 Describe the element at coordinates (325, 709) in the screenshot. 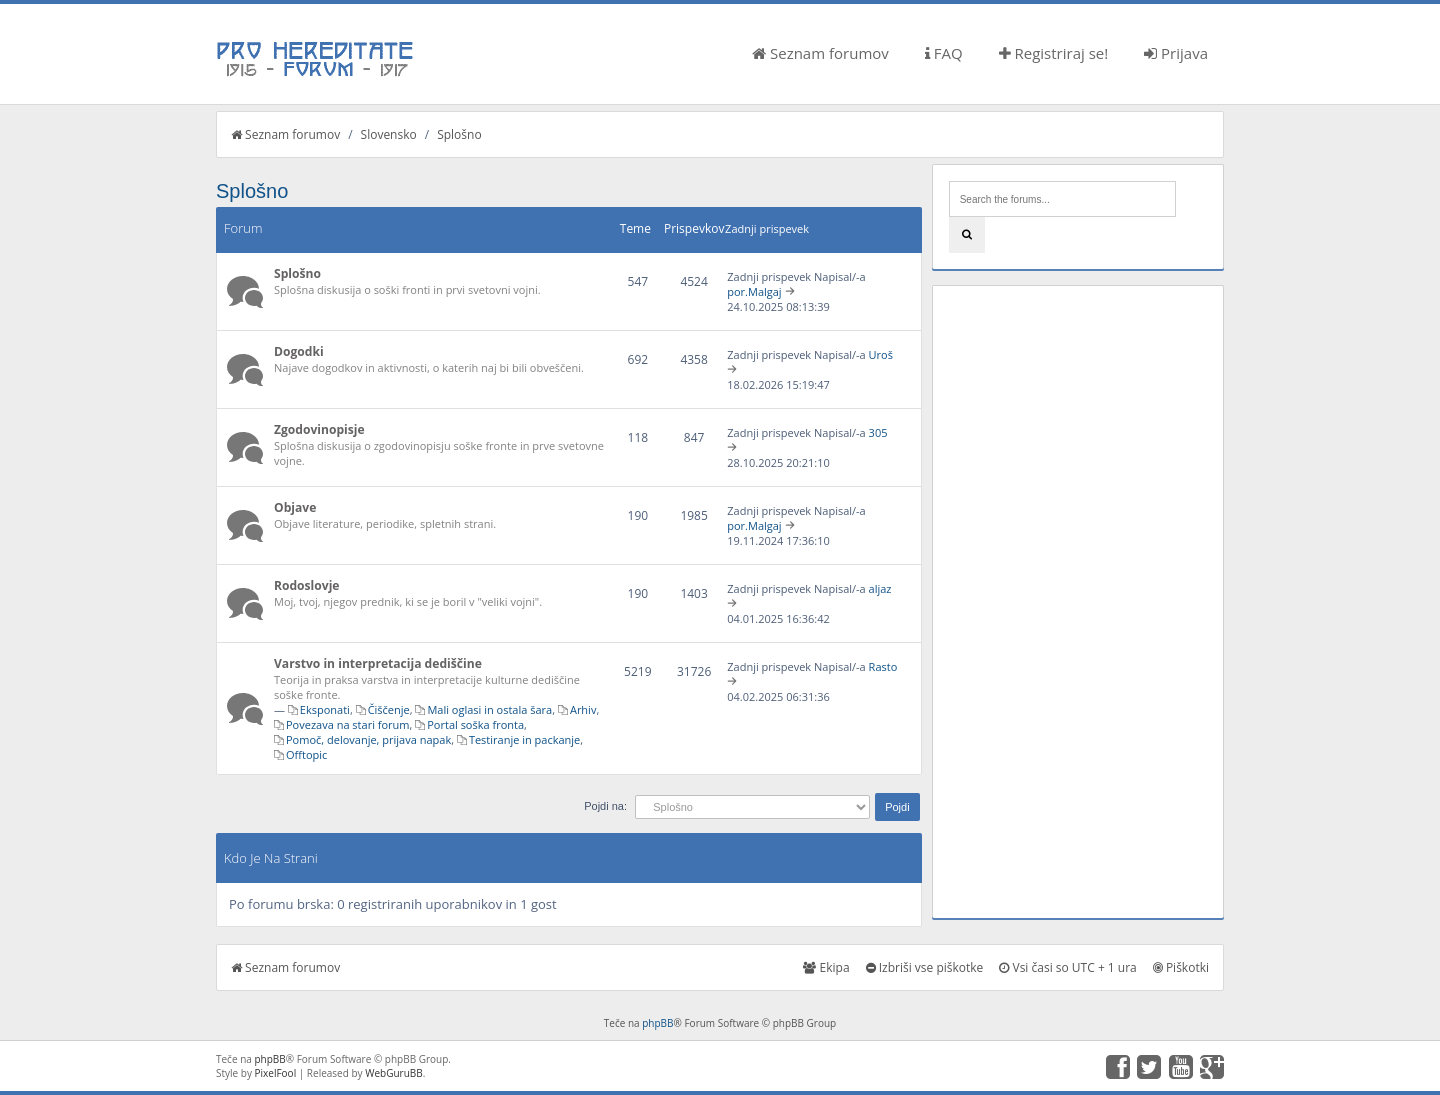

I see `Eksponati` at that location.